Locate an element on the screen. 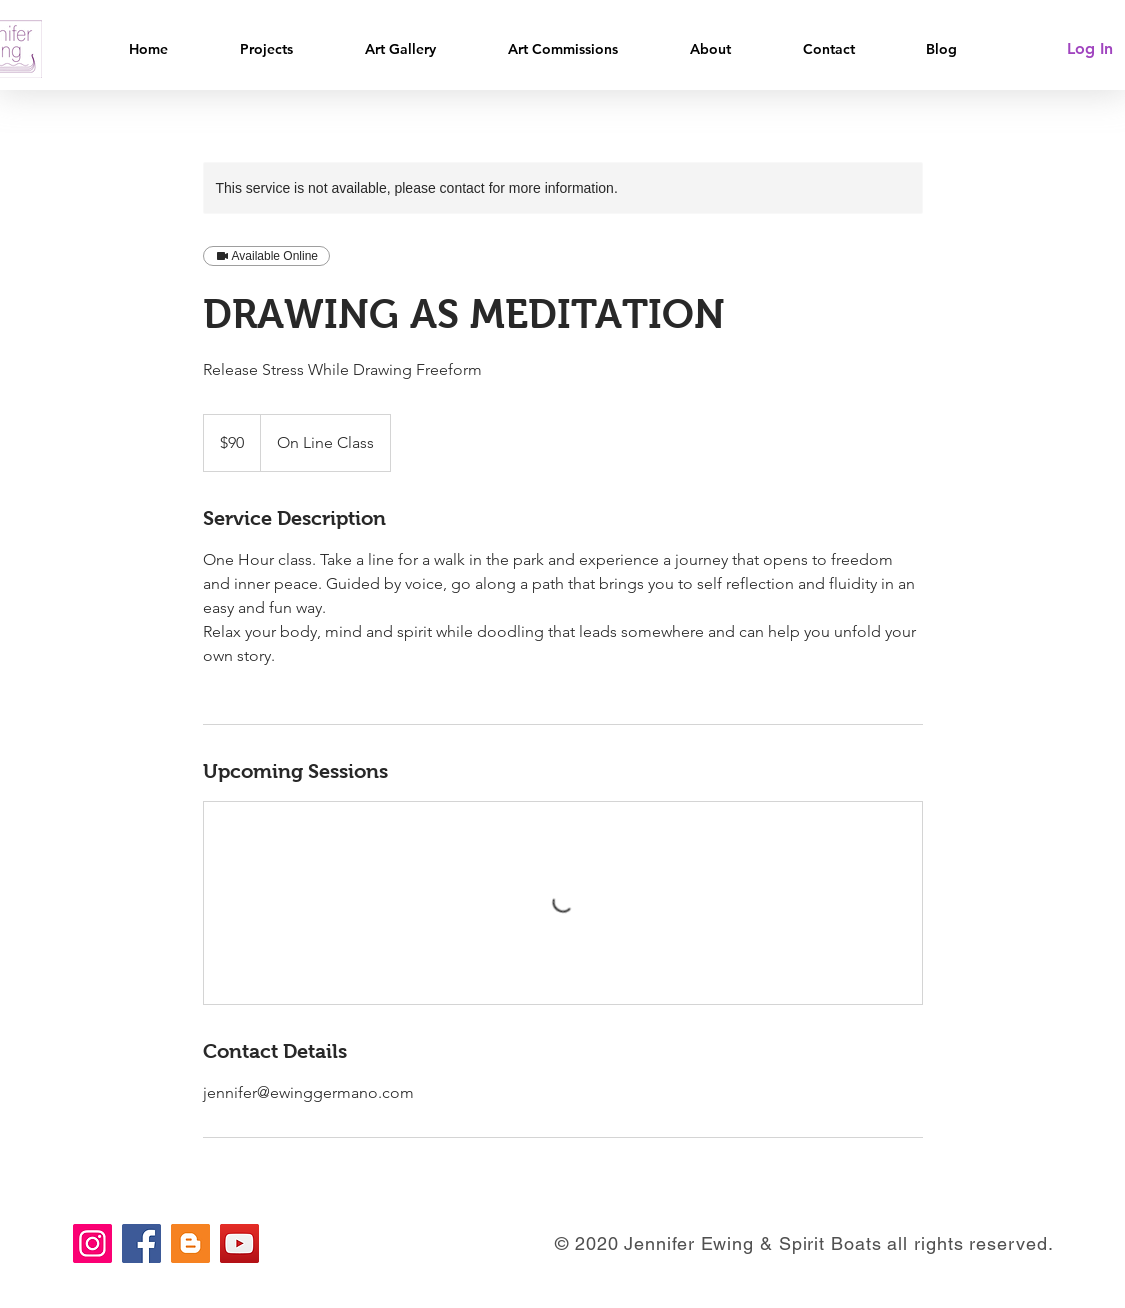 The width and height of the screenshot is (1125, 1308). [YouTube] is located at coordinates (239, 1243).